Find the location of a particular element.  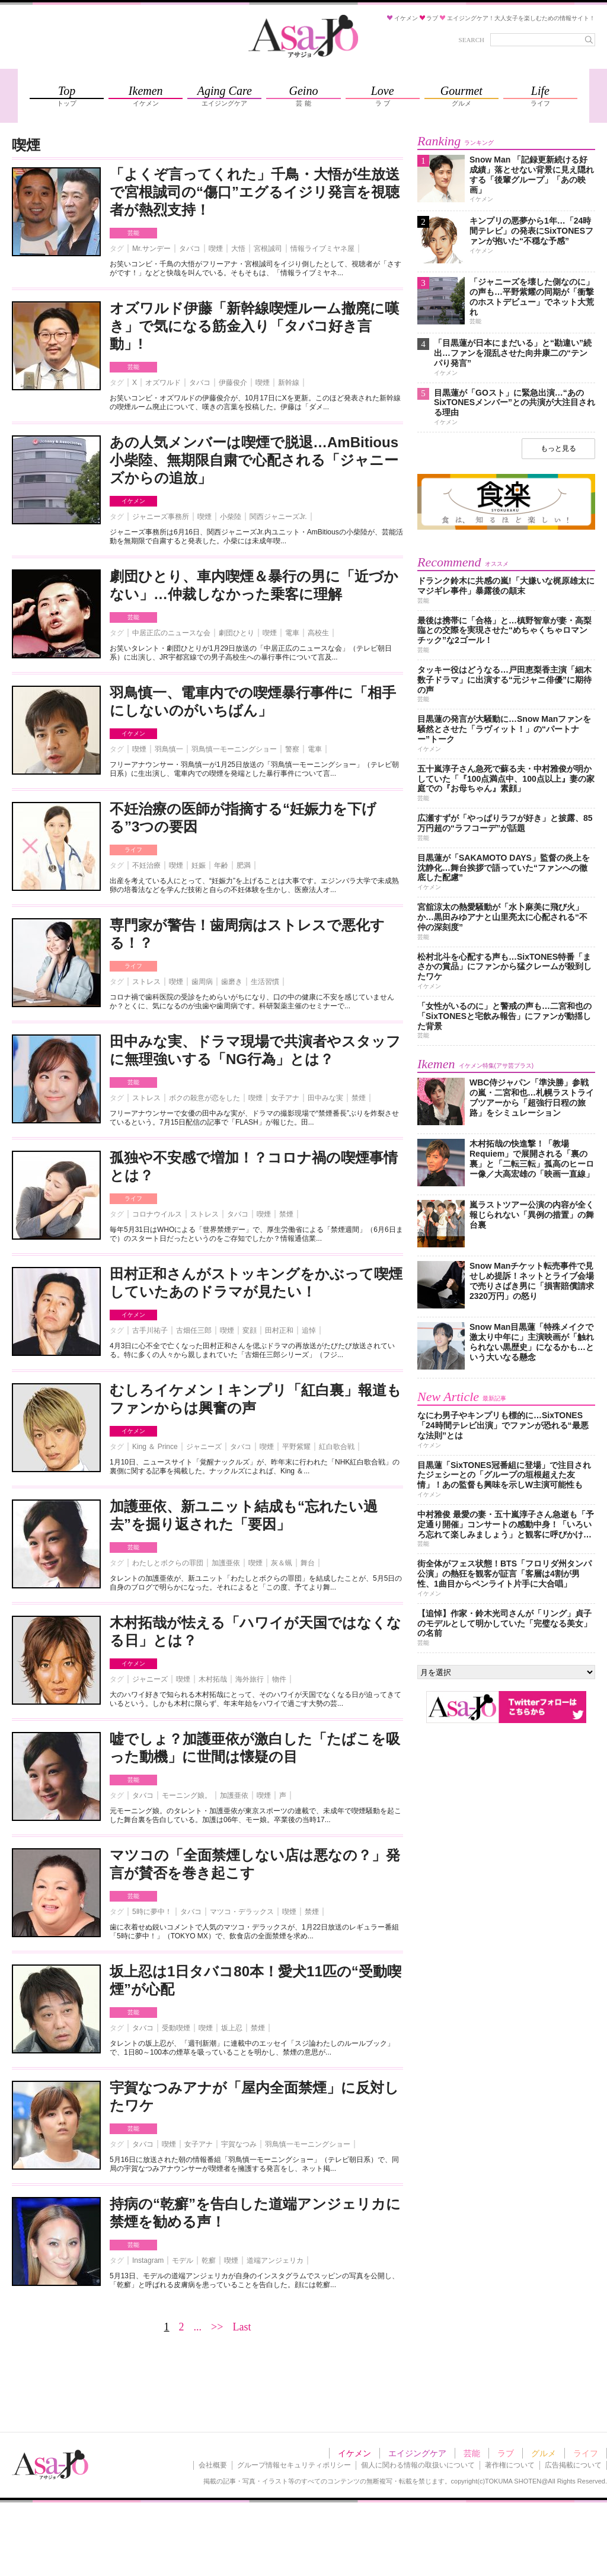

物件 is located at coordinates (279, 1679).